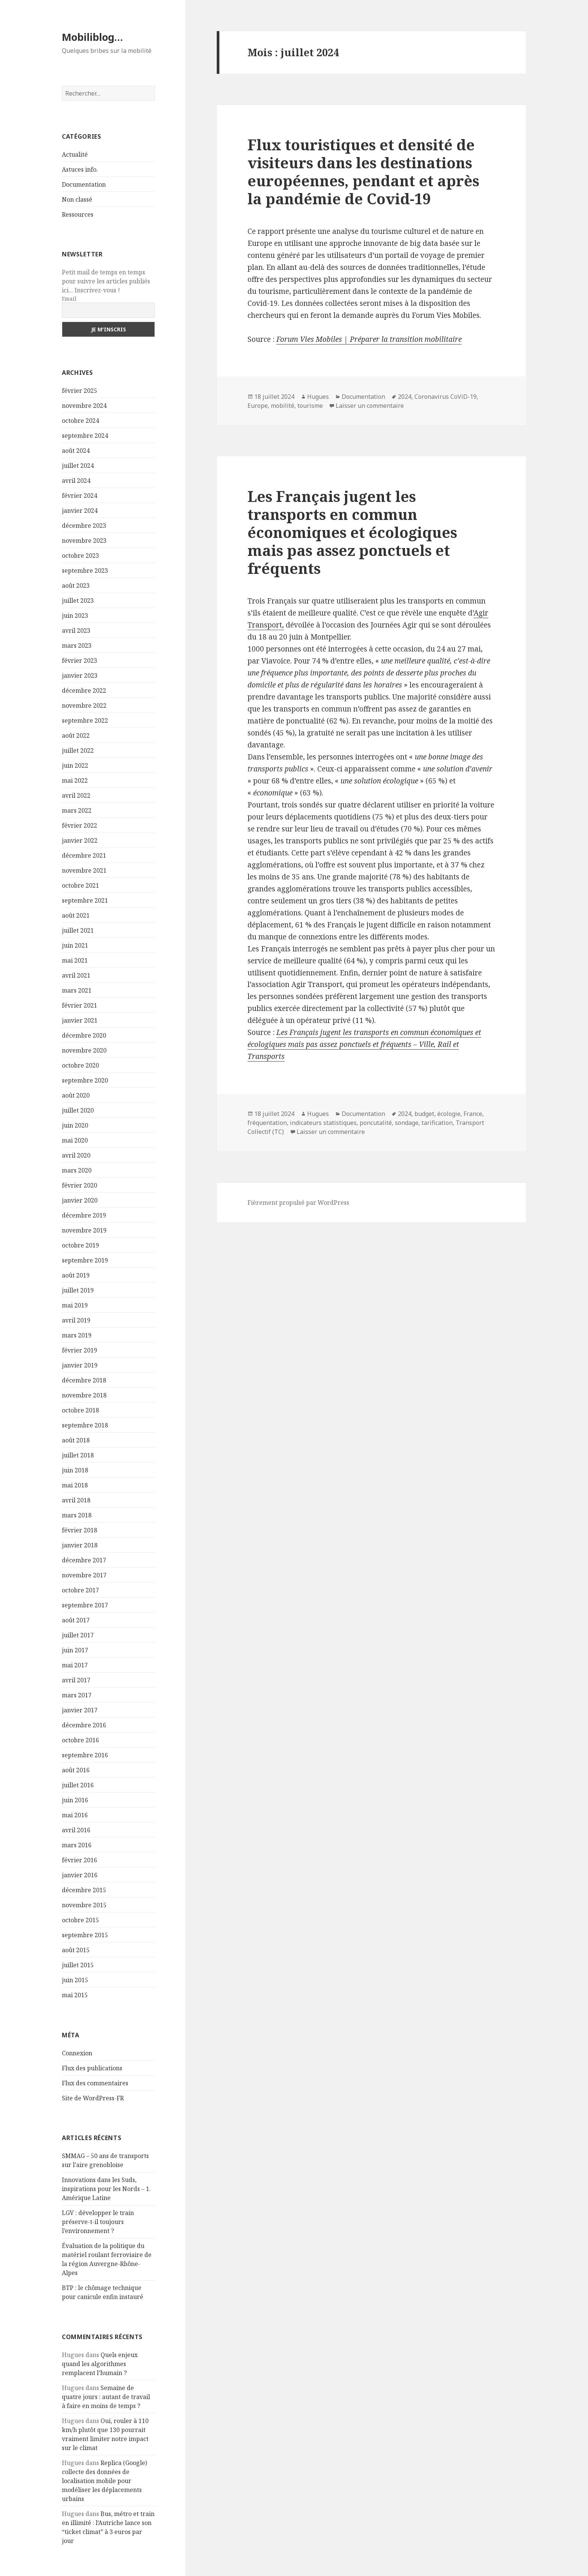 This screenshot has width=588, height=2576. Describe the element at coordinates (80, 1065) in the screenshot. I see `octobre 2020` at that location.